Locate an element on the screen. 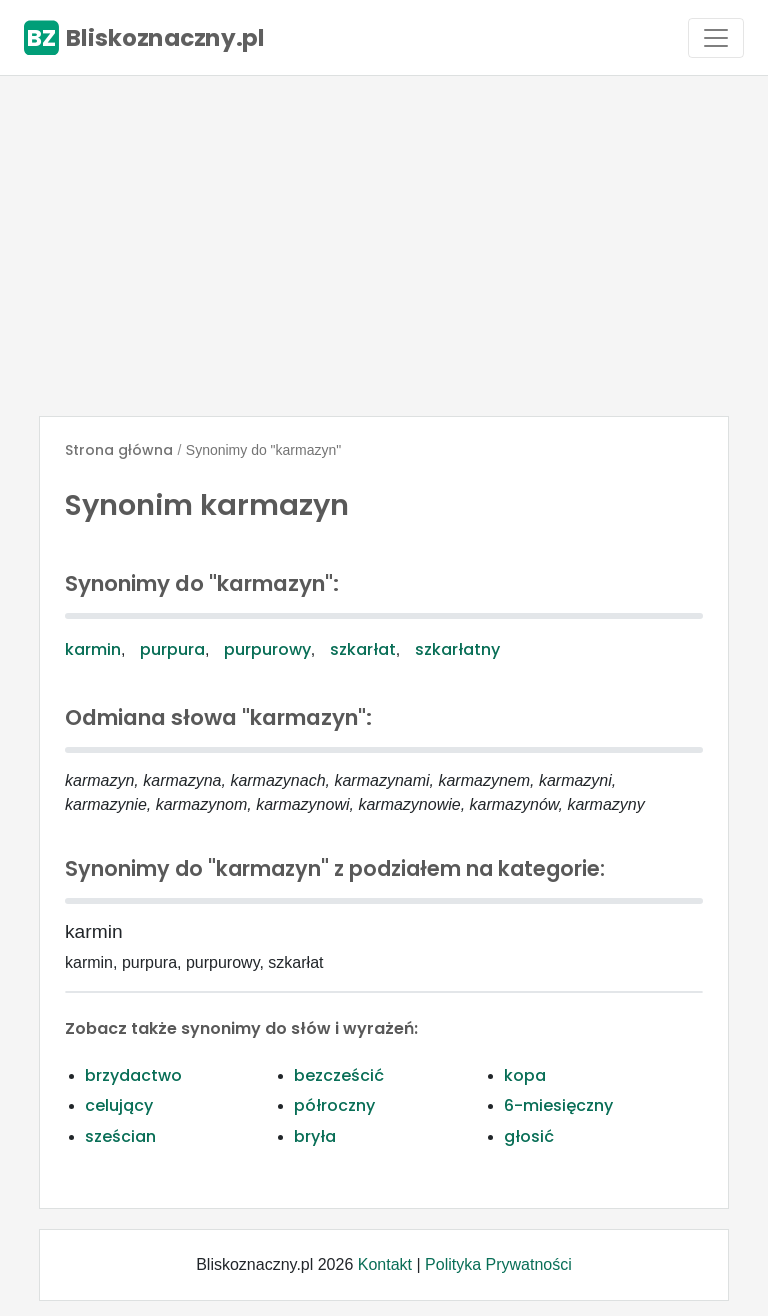  [Advertisement] is located at coordinates (384, 246).